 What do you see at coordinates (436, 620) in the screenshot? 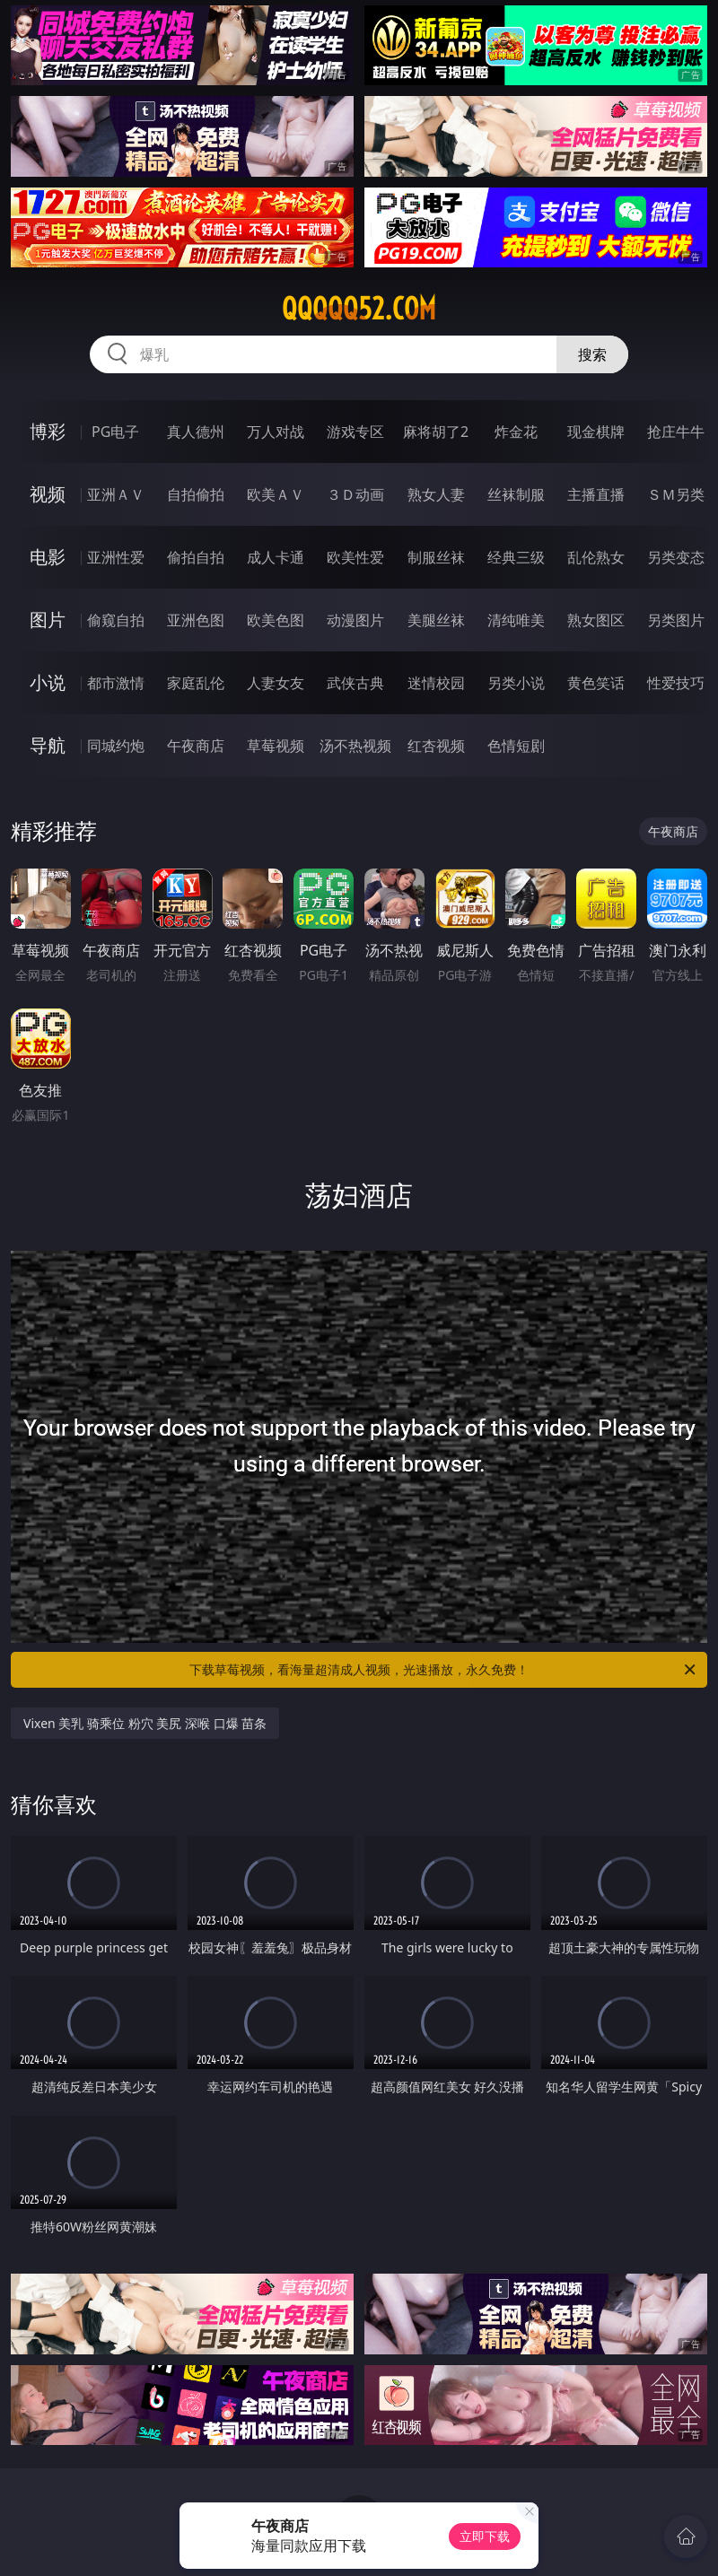
I see `美腿丝袜` at bounding box center [436, 620].